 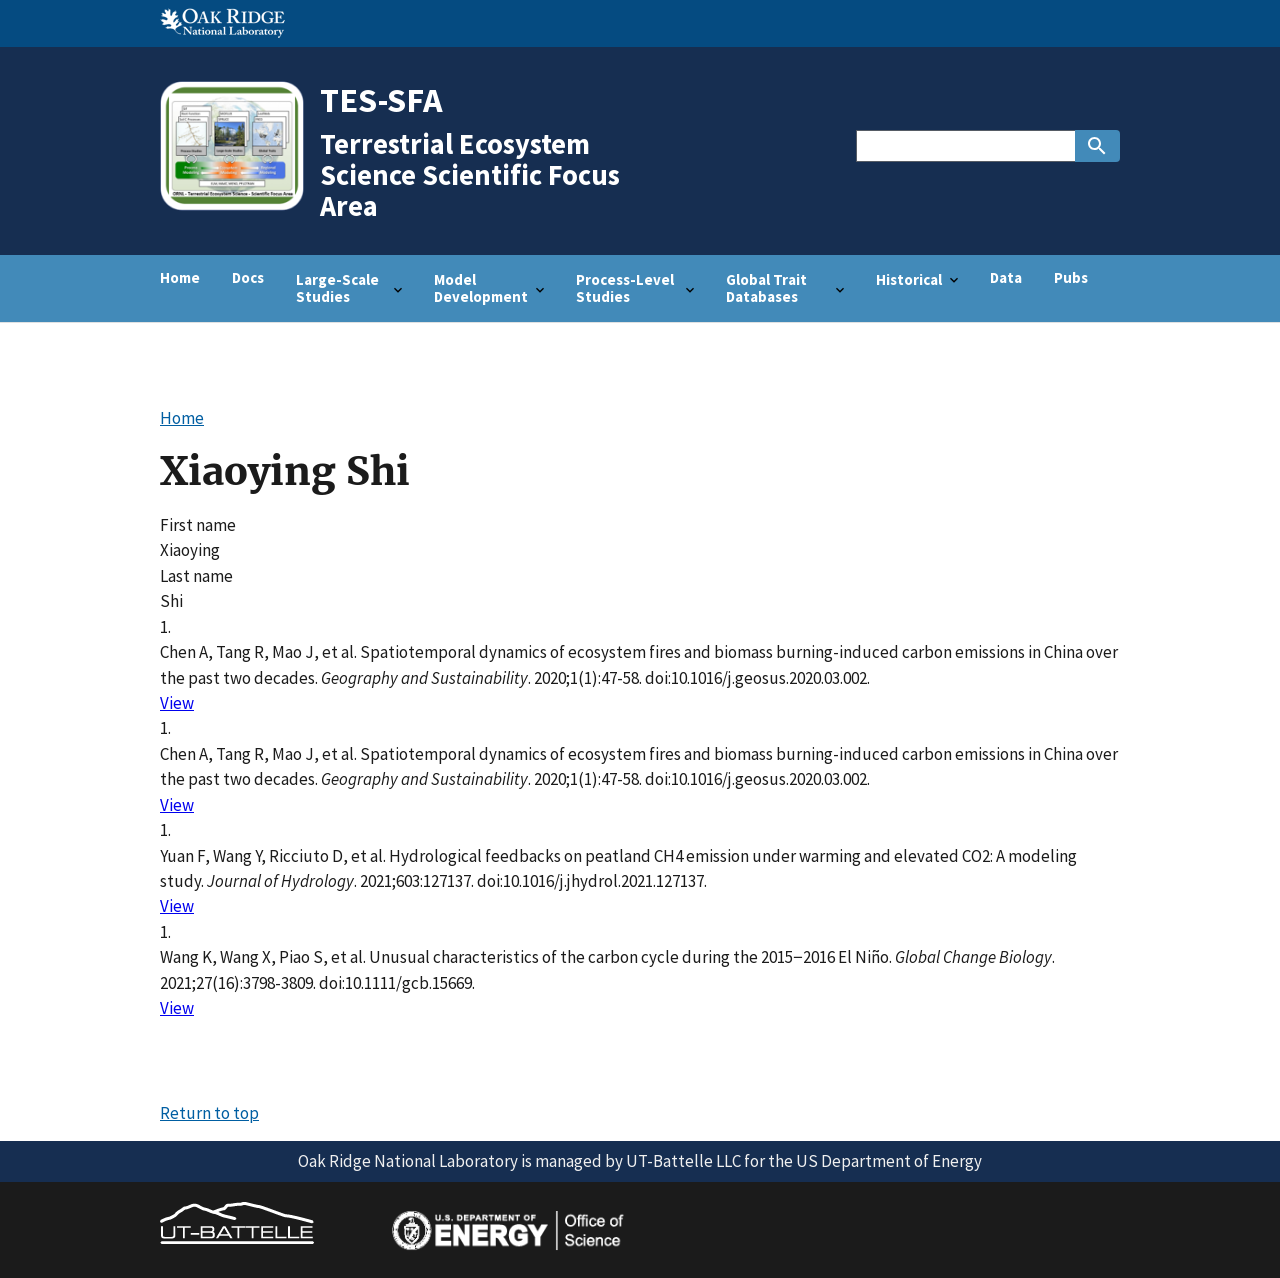 What do you see at coordinates (177, 703) in the screenshot?
I see `View` at bounding box center [177, 703].